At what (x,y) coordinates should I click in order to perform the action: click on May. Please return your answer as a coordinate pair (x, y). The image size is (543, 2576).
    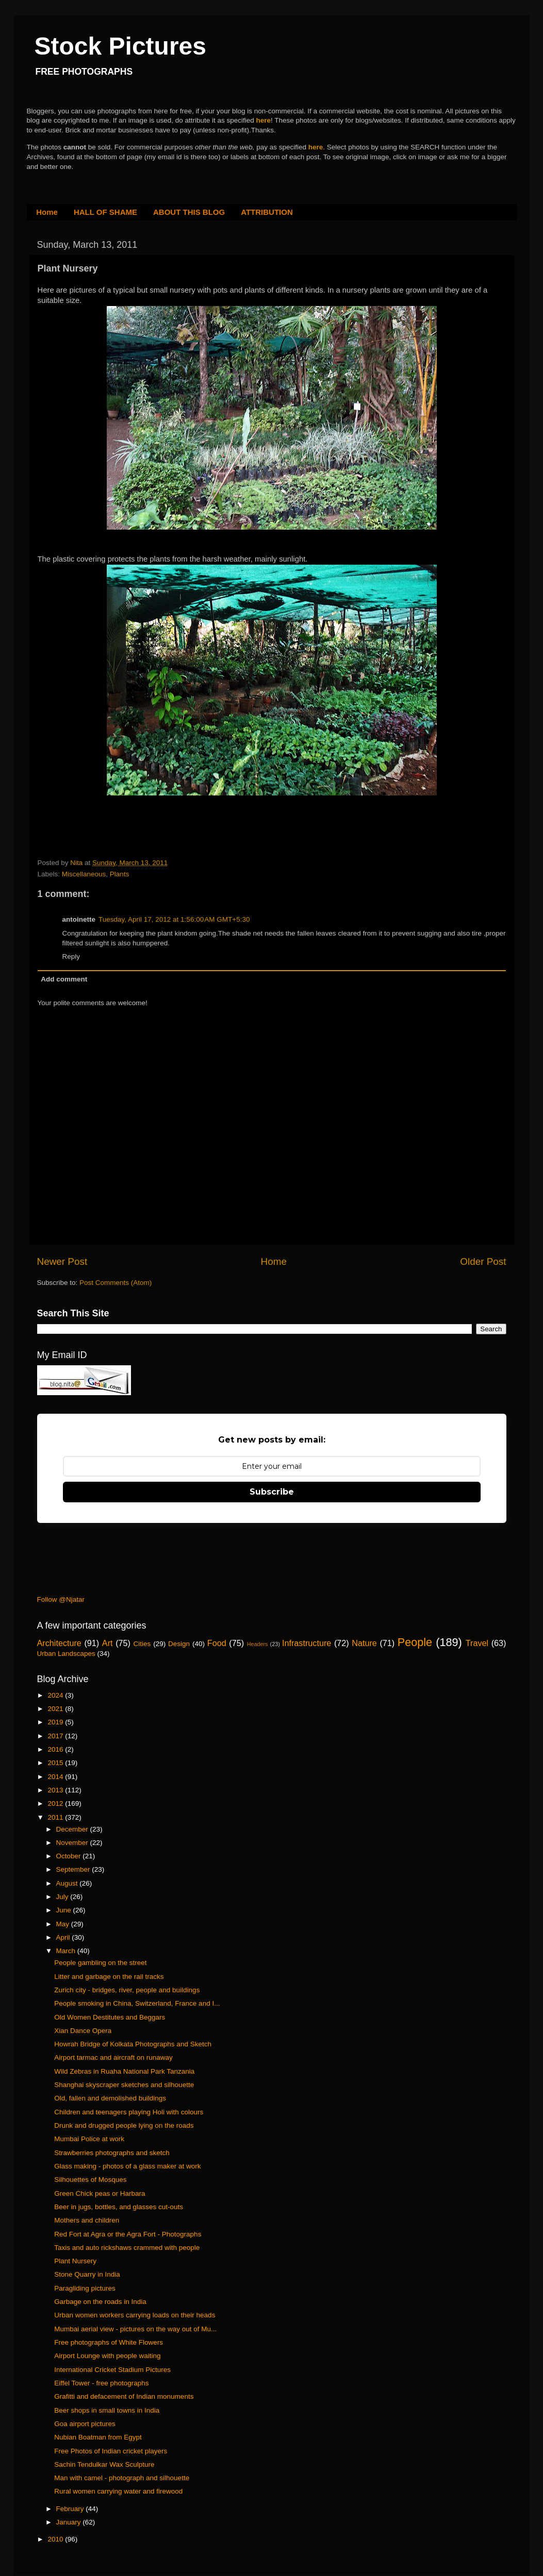
    Looking at the image, I should click on (63, 1924).